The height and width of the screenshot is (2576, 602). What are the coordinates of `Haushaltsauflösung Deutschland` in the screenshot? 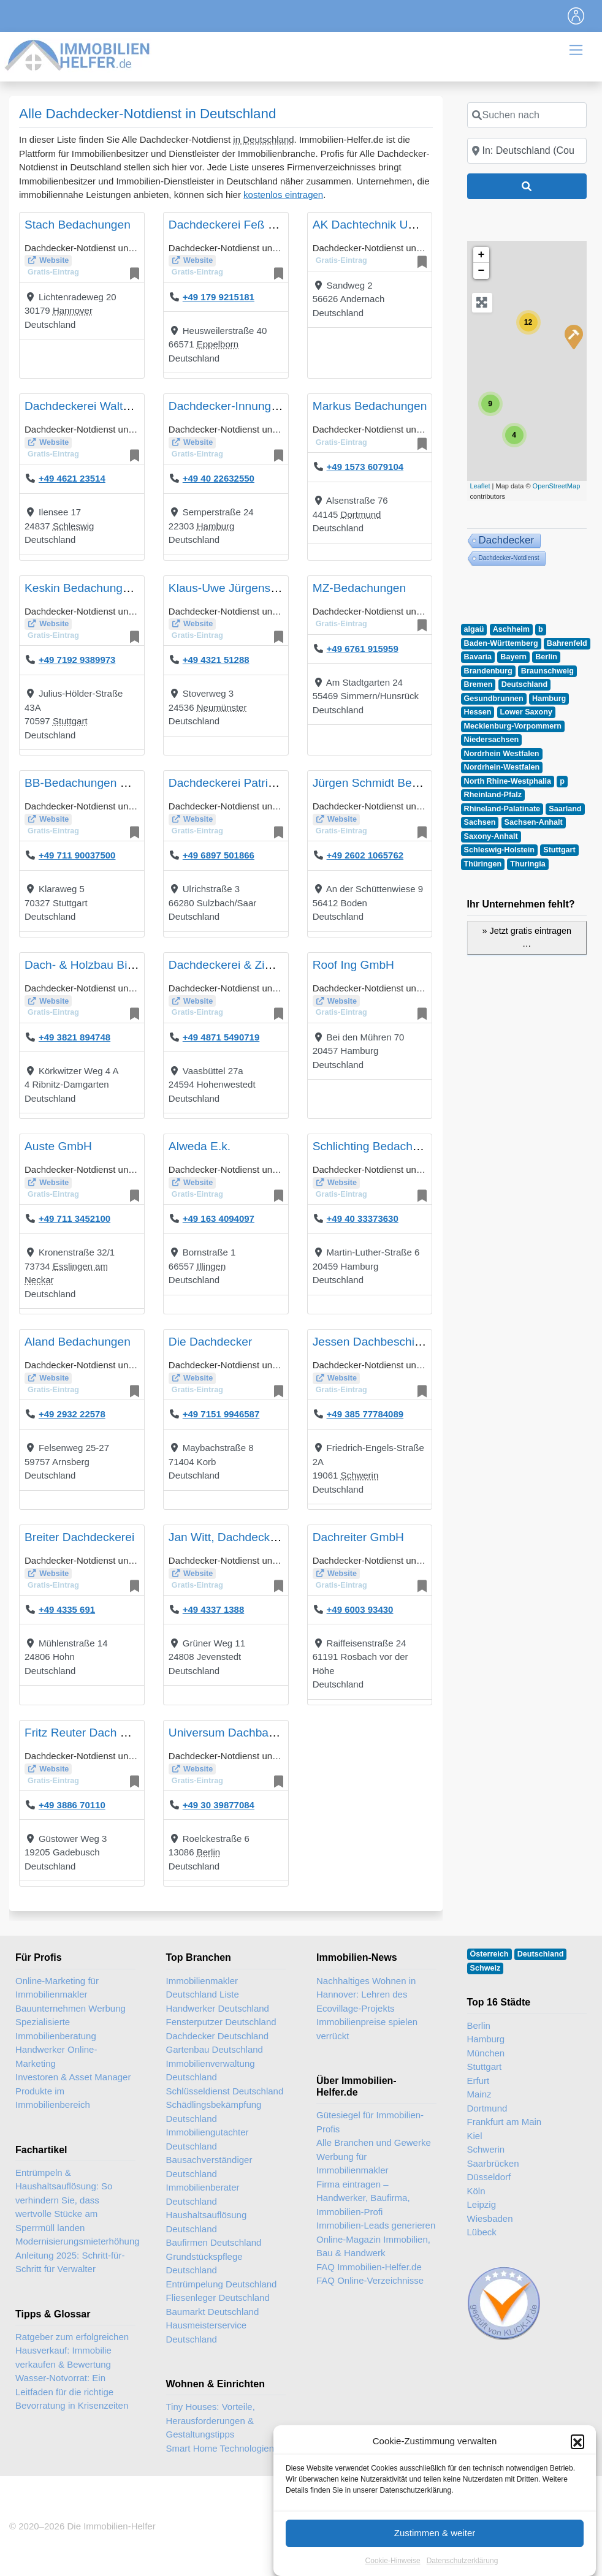 It's located at (206, 2222).